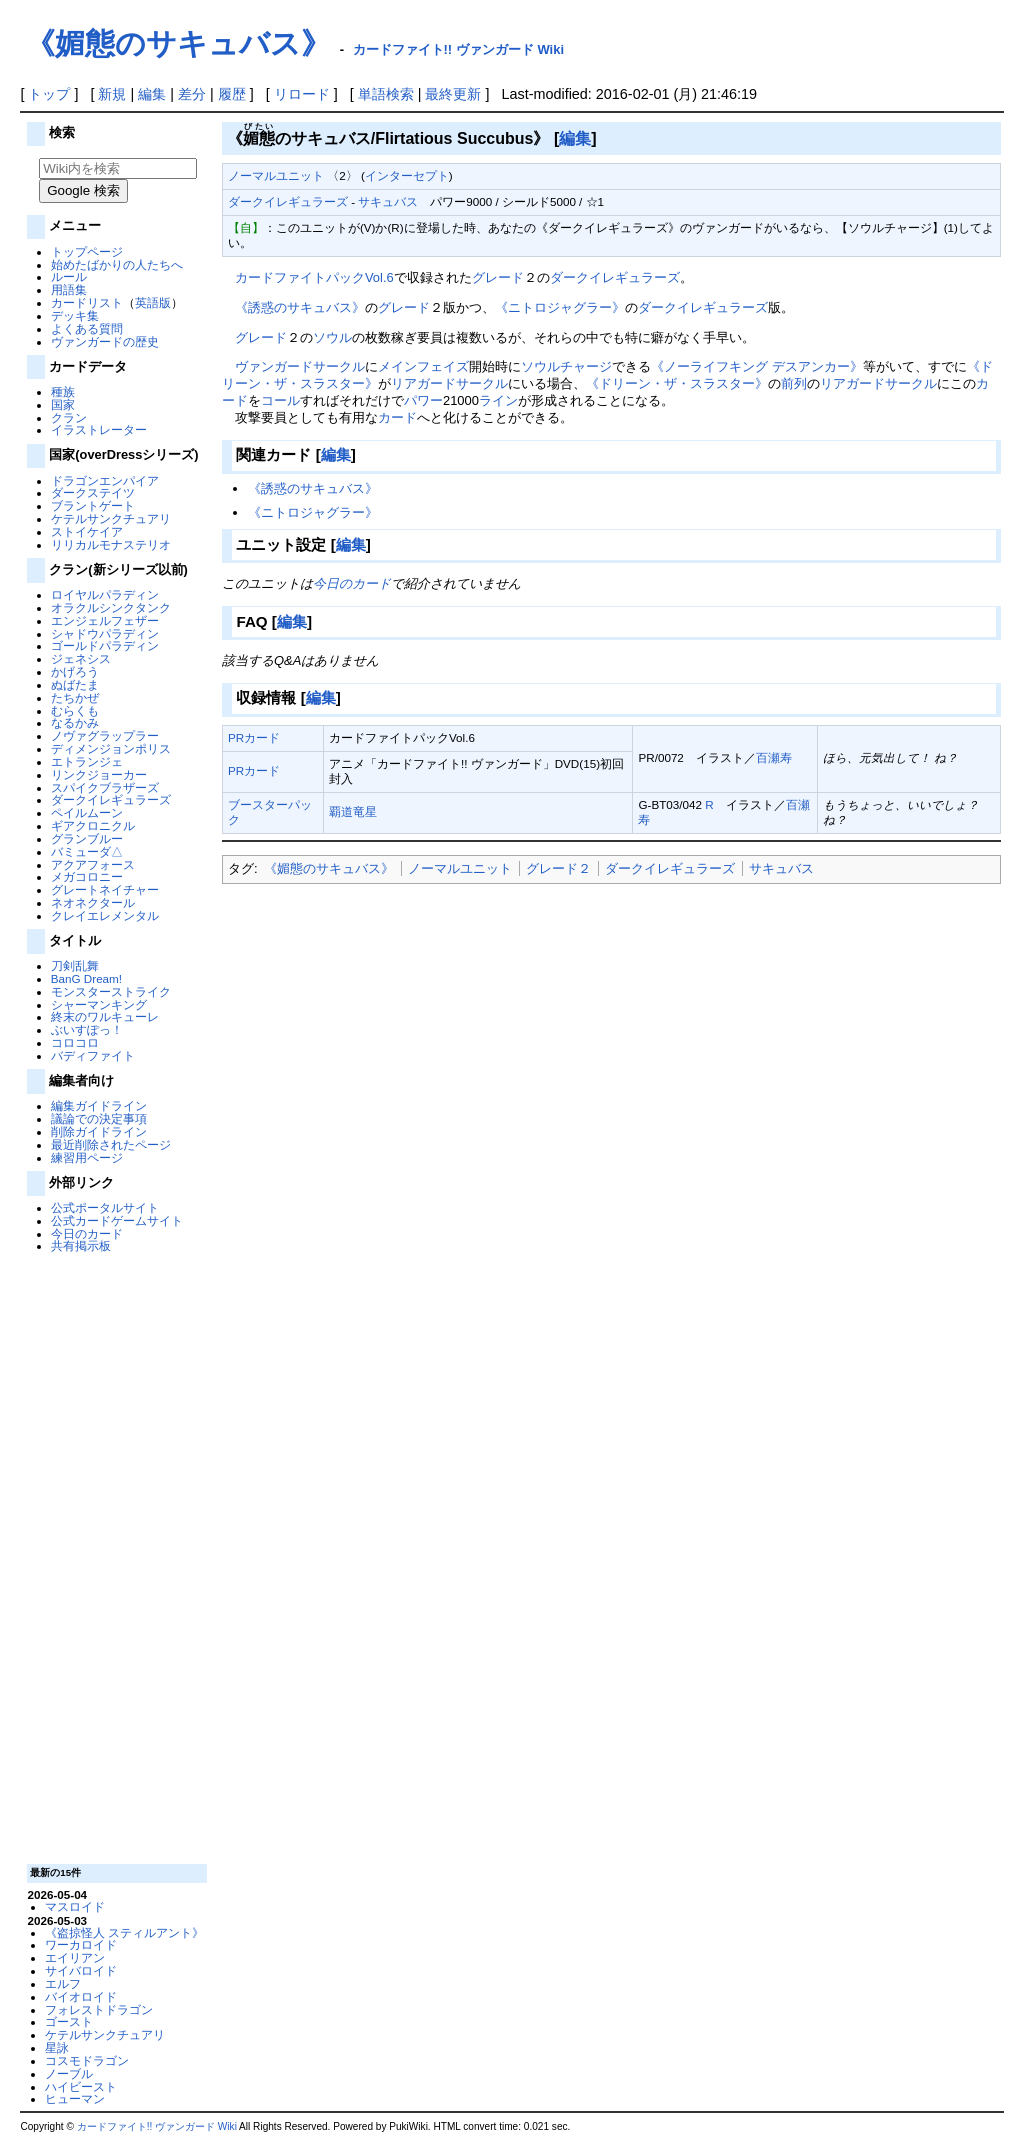 The width and height of the screenshot is (1024, 2142). What do you see at coordinates (105, 594) in the screenshot?
I see `ロイヤルパラディン` at bounding box center [105, 594].